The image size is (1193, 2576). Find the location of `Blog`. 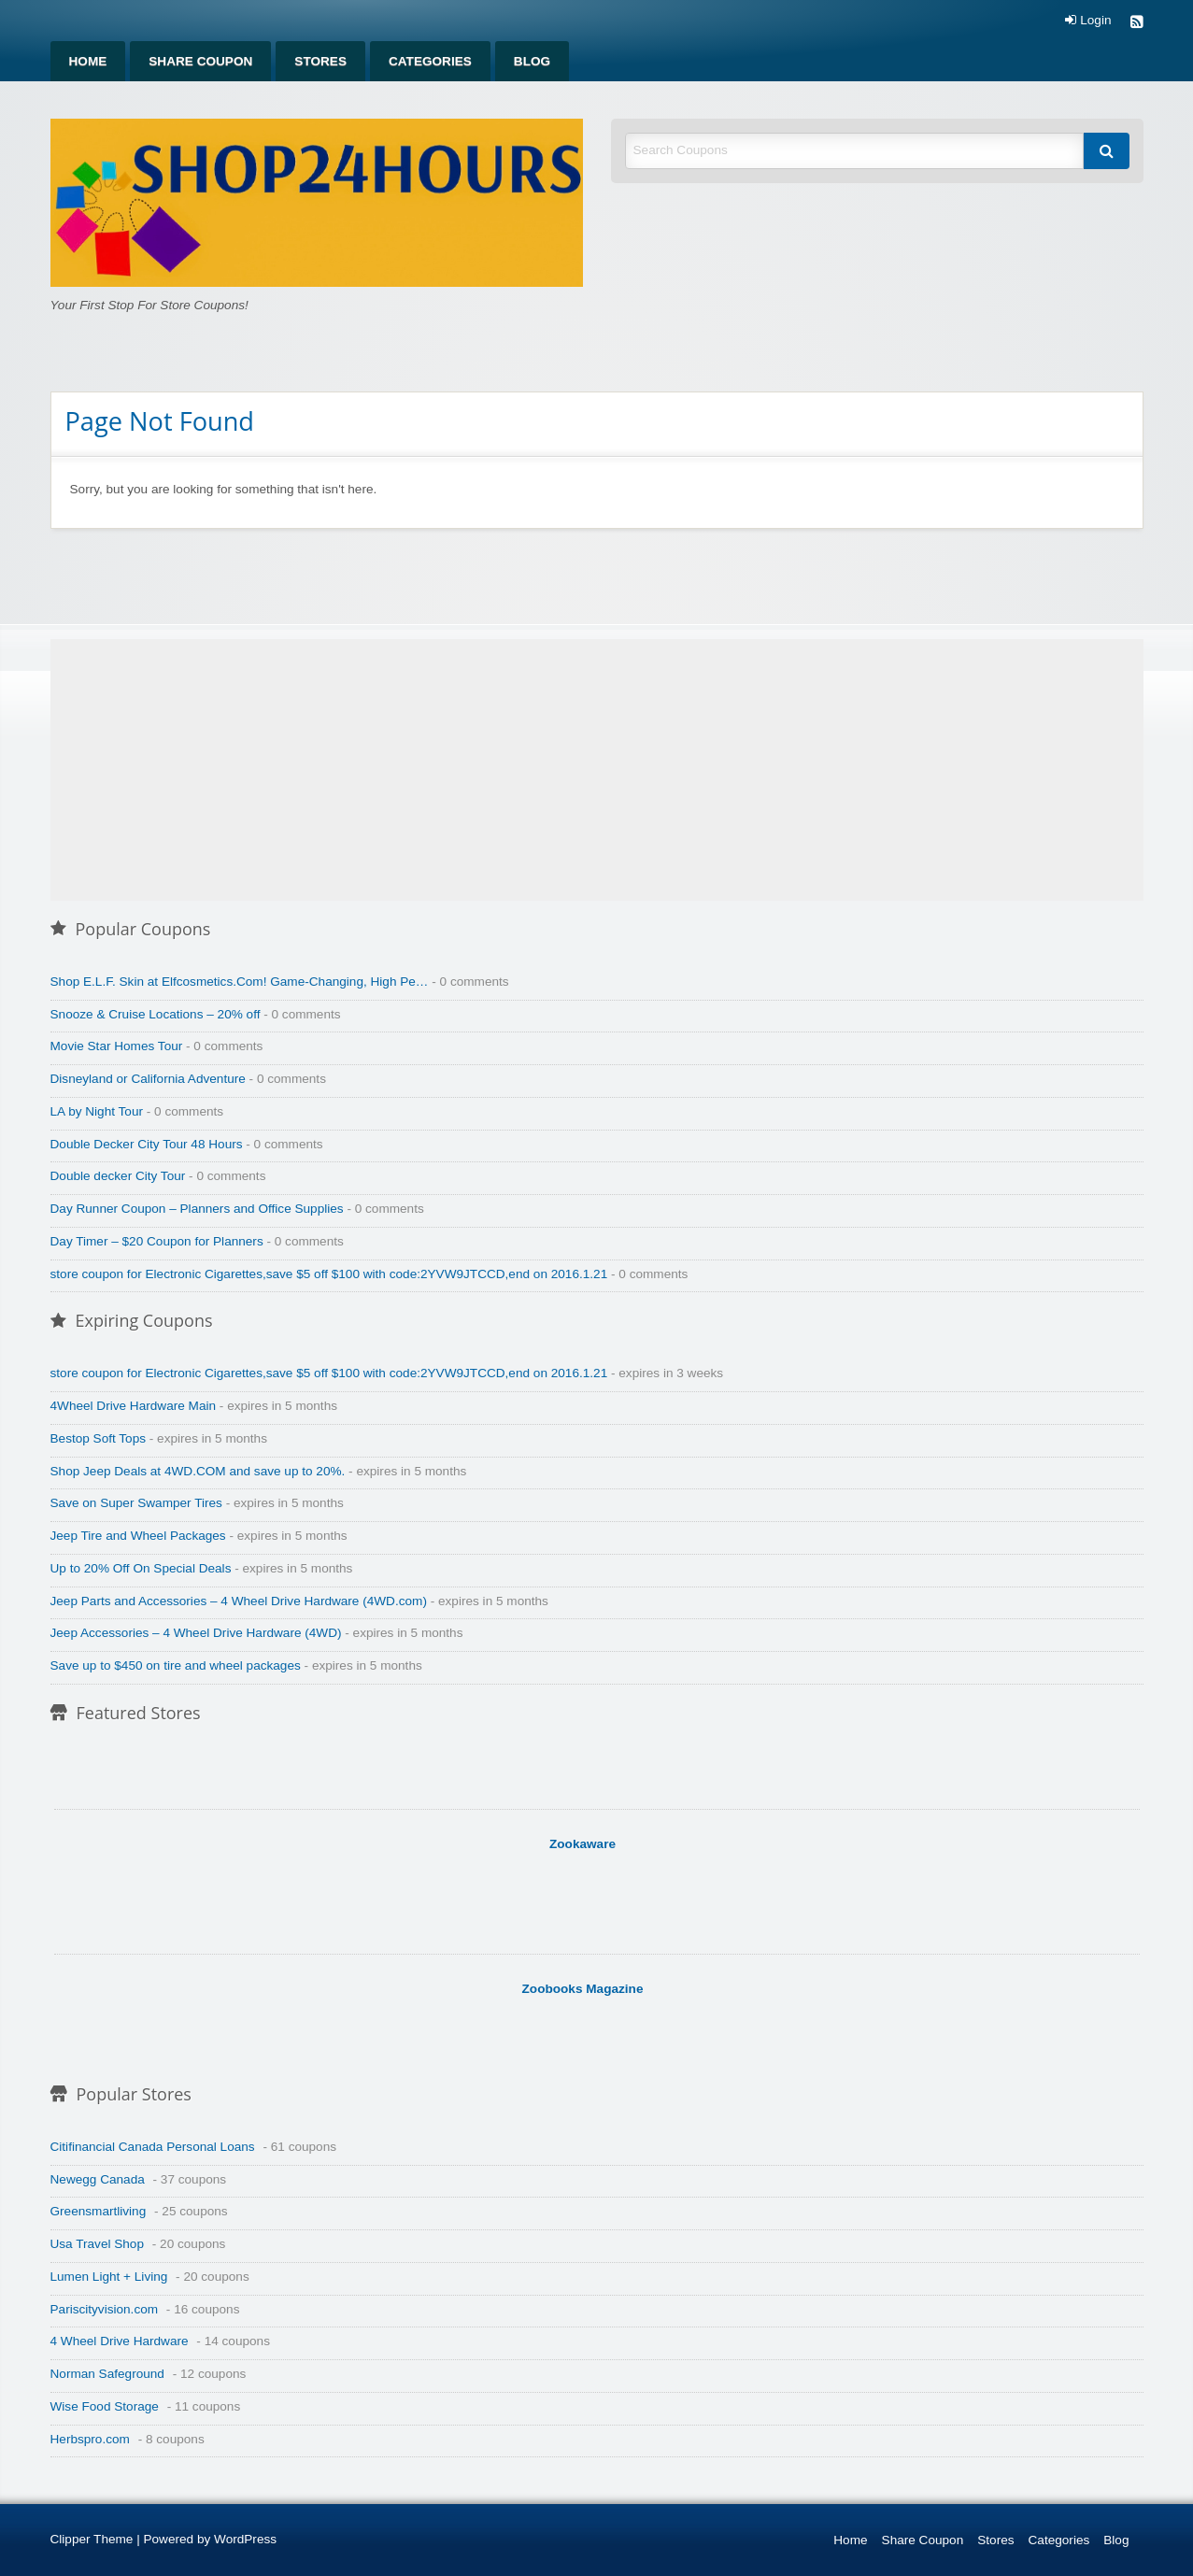

Blog is located at coordinates (532, 61).